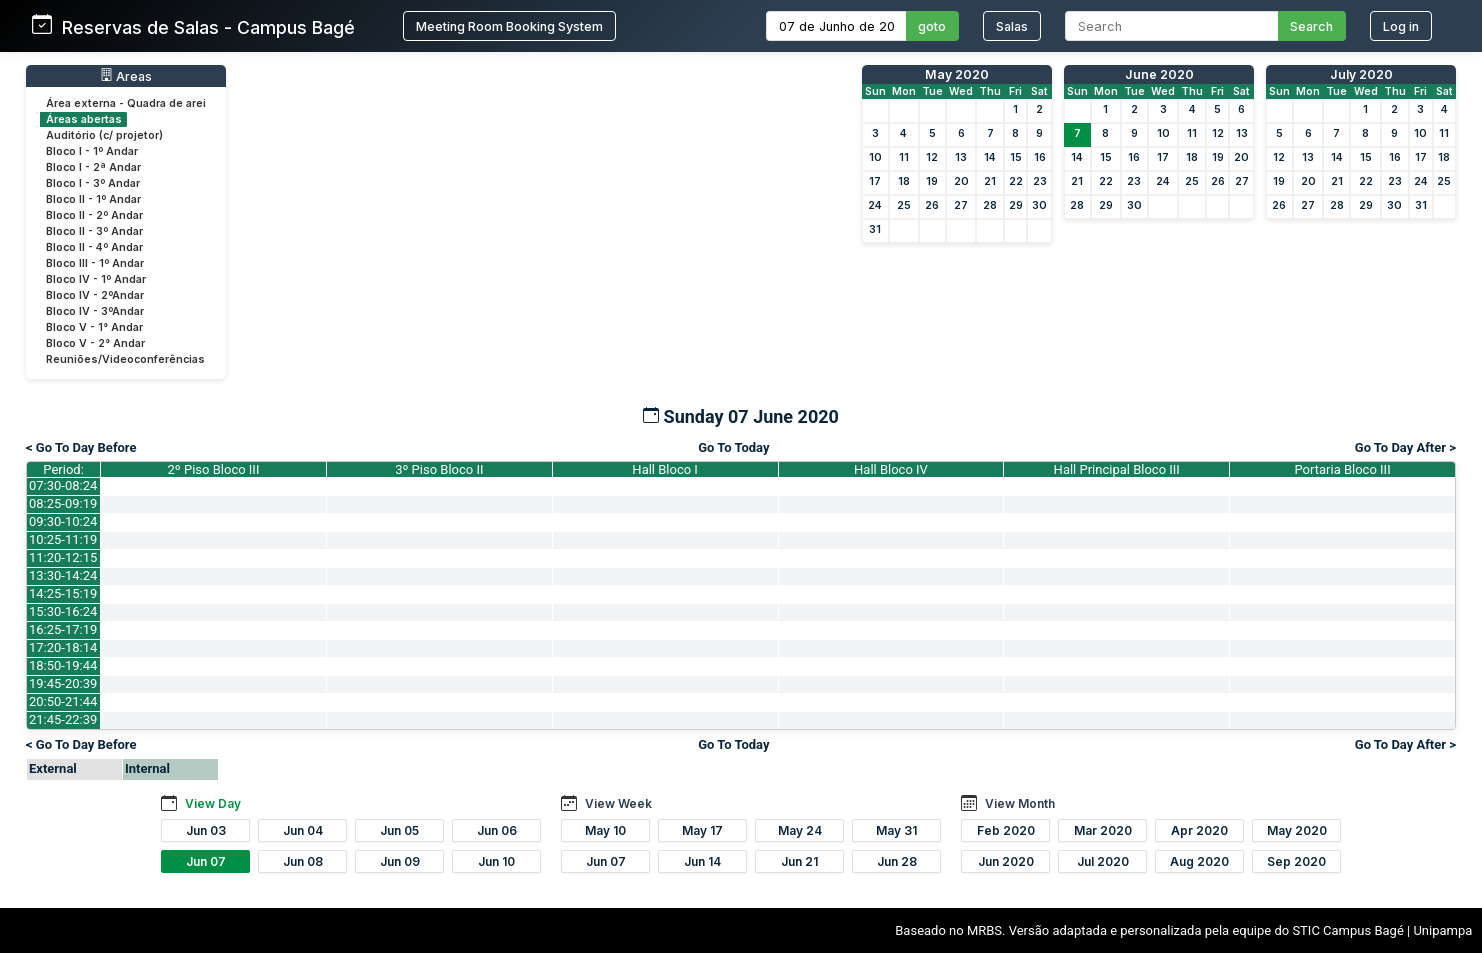  Describe the element at coordinates (618, 803) in the screenshot. I see `View Week` at that location.